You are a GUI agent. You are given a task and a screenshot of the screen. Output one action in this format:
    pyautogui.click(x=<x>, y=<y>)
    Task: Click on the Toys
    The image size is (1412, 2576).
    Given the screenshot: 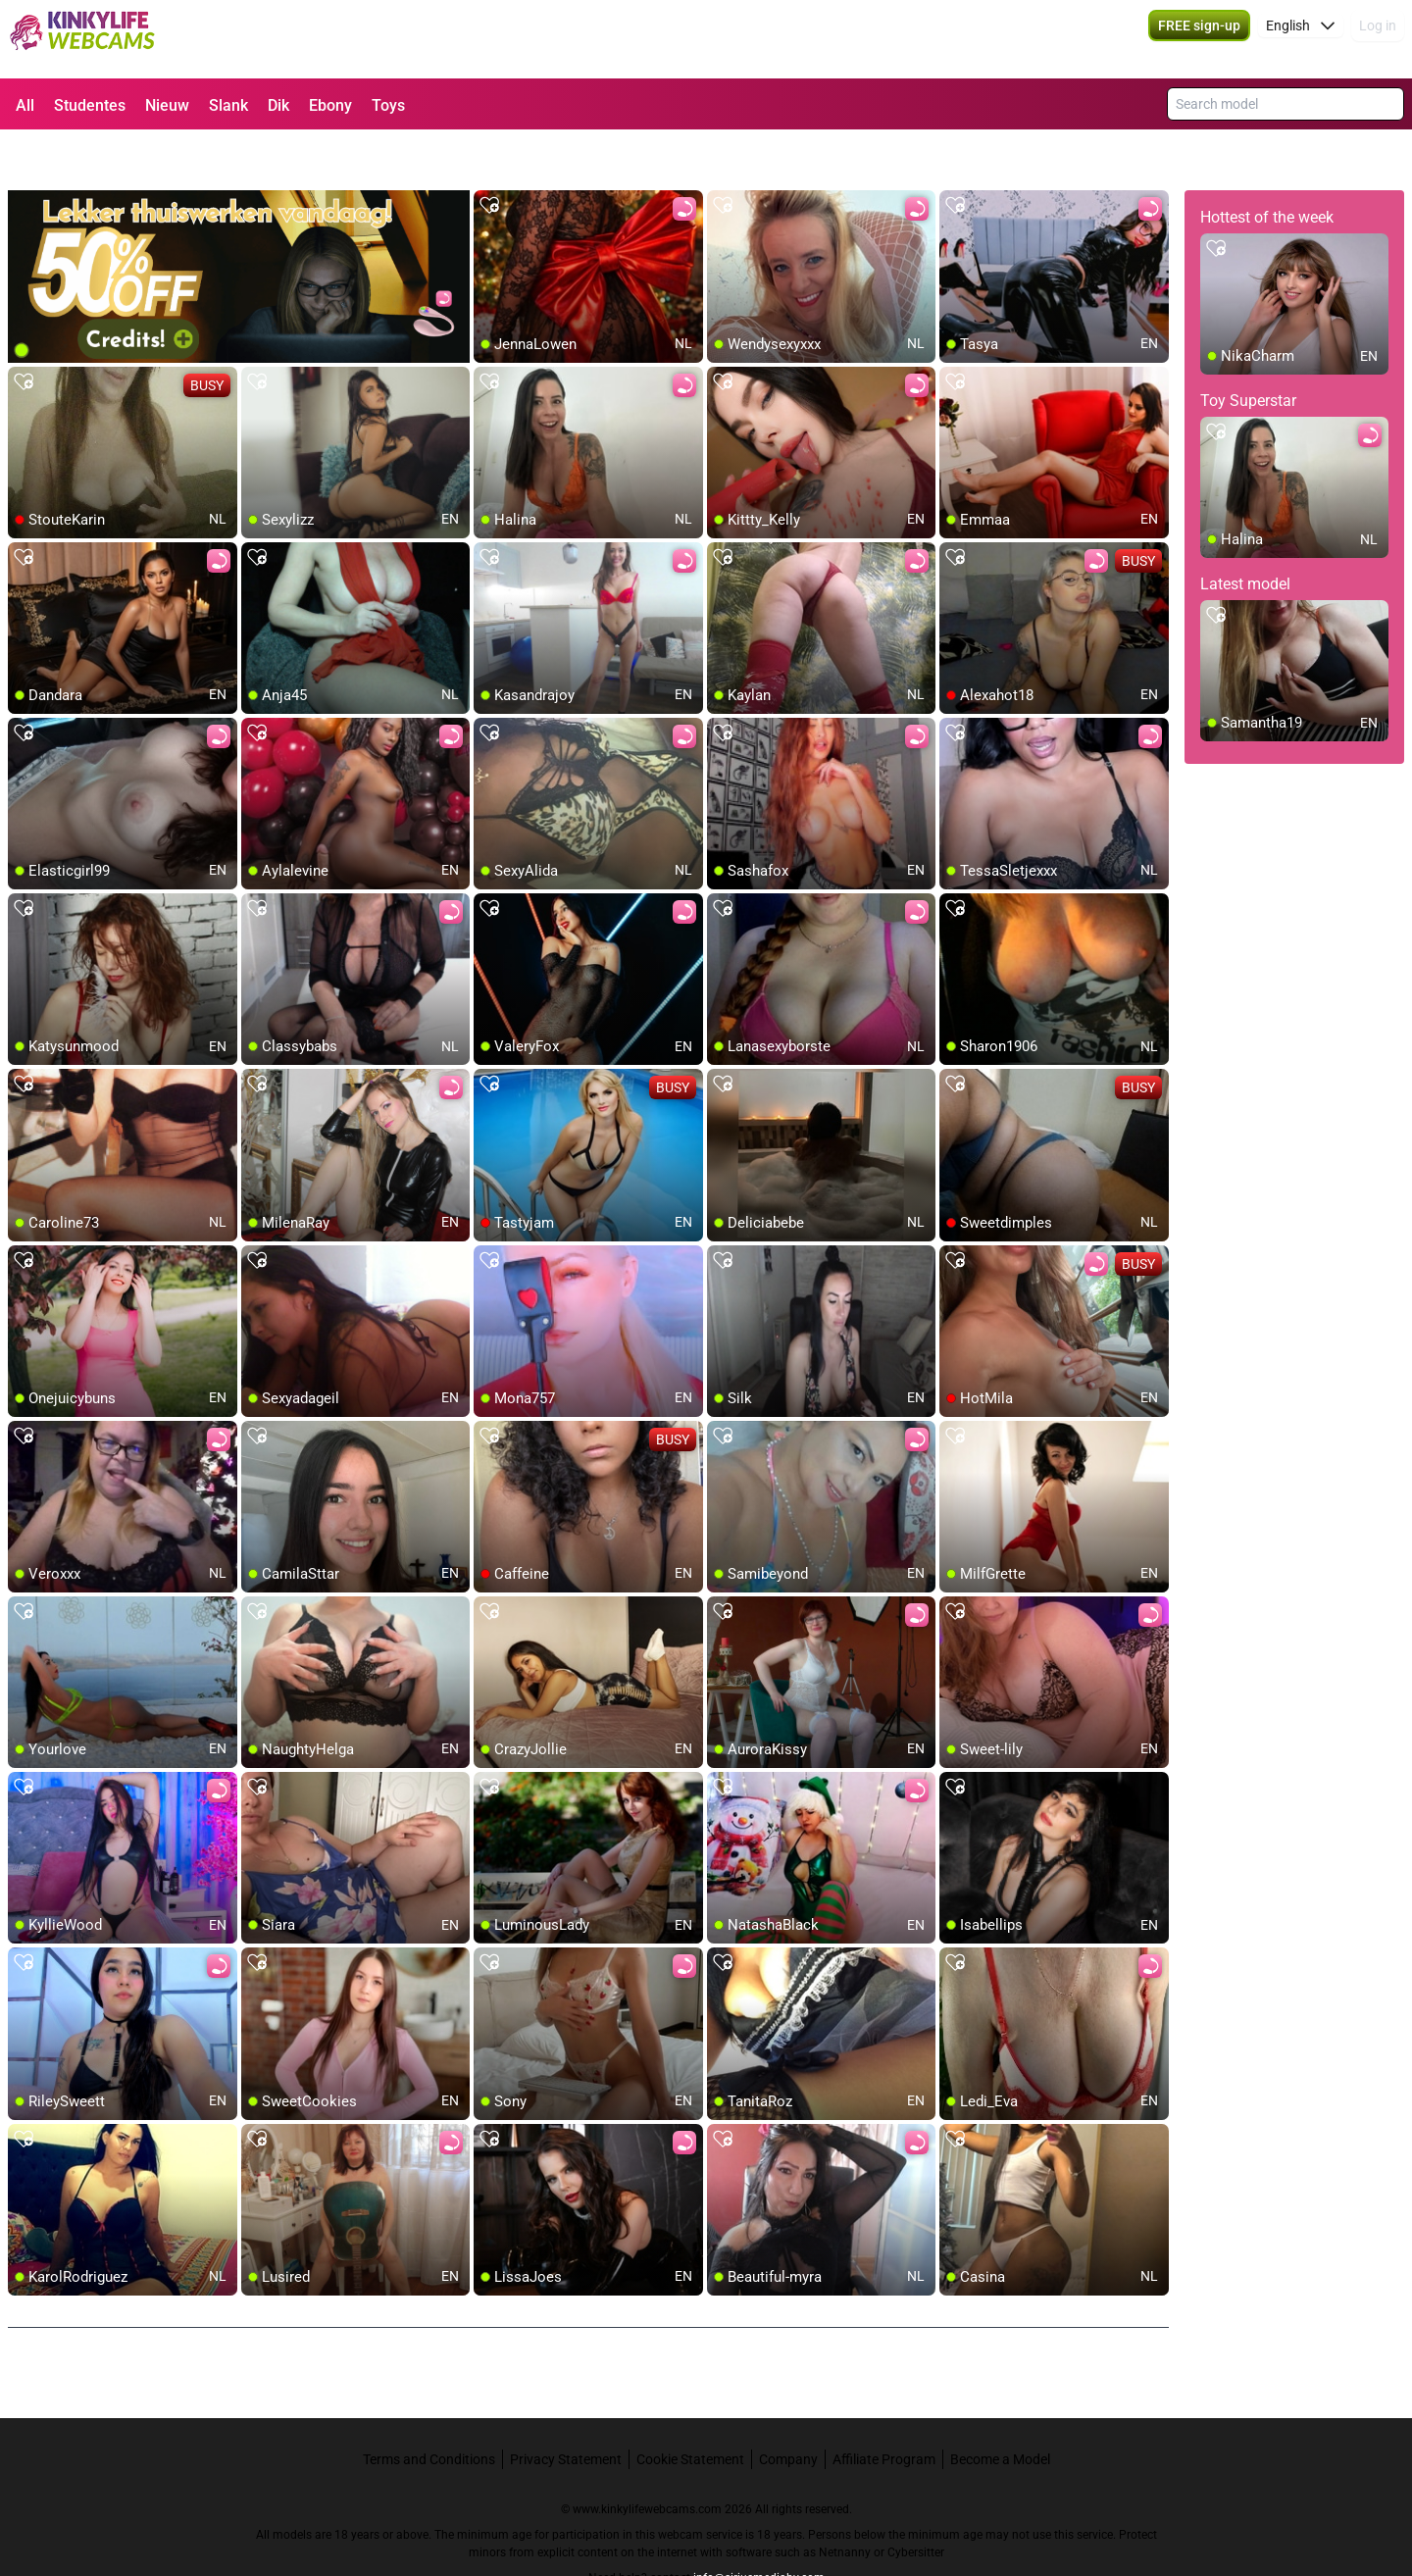 What is the action you would take?
    pyautogui.click(x=388, y=105)
    